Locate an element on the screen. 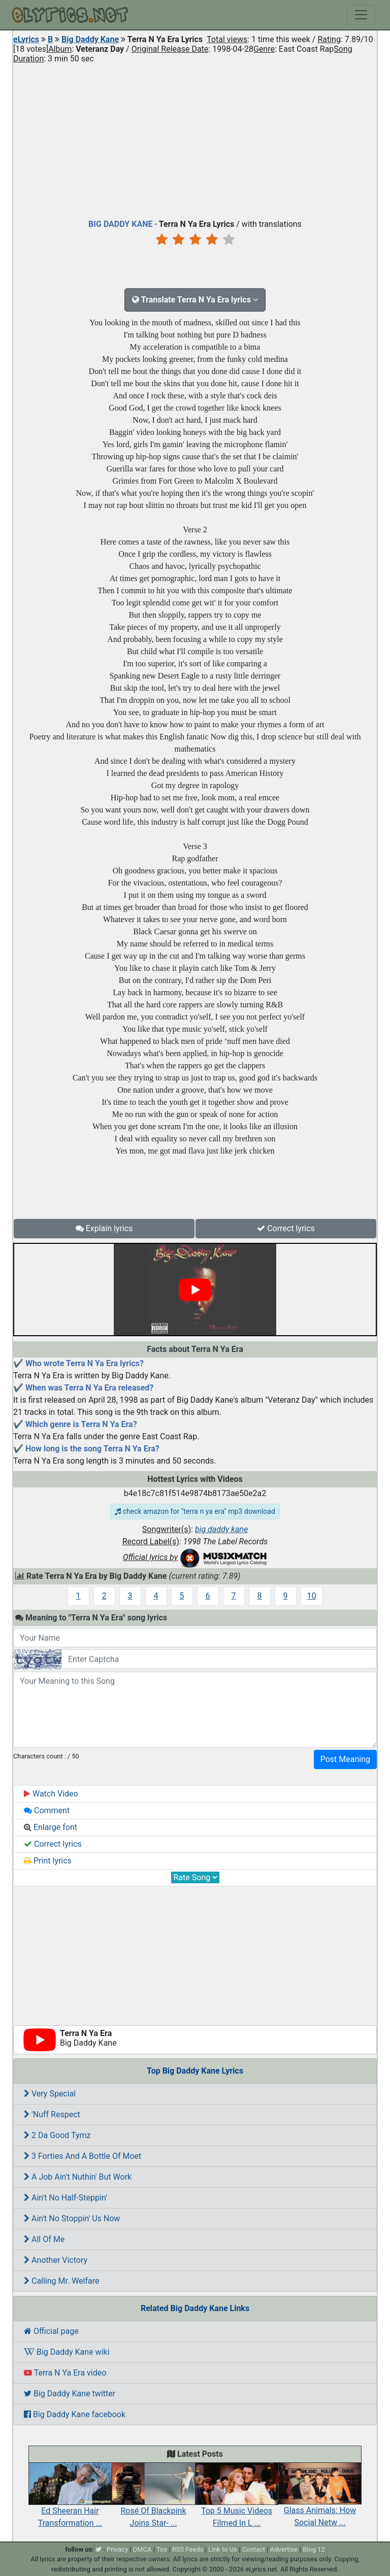 Image resolution: width=390 pixels, height=2576 pixels. 'Nuff Respect is located at coordinates (52, 2114).